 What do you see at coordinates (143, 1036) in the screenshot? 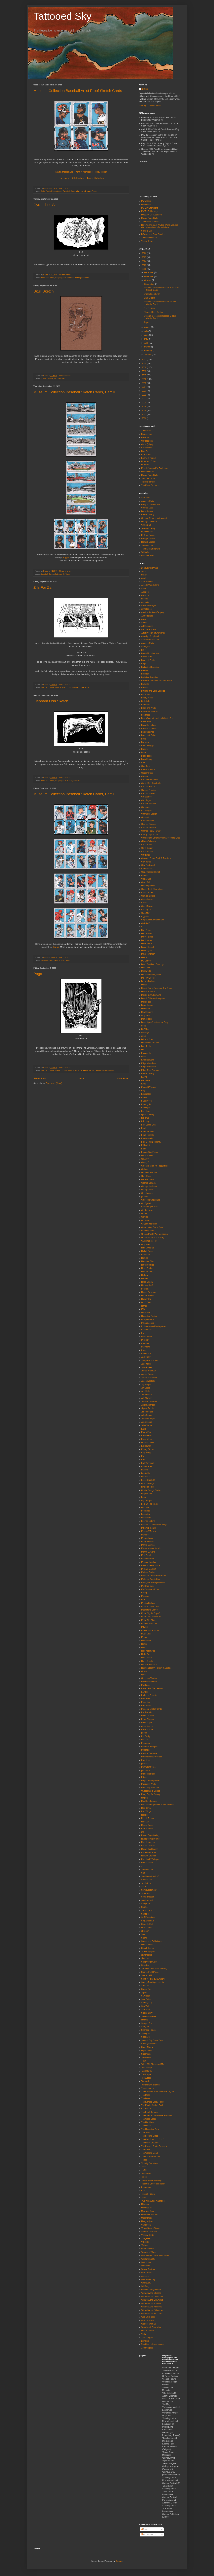
I see `drink` at bounding box center [143, 1036].